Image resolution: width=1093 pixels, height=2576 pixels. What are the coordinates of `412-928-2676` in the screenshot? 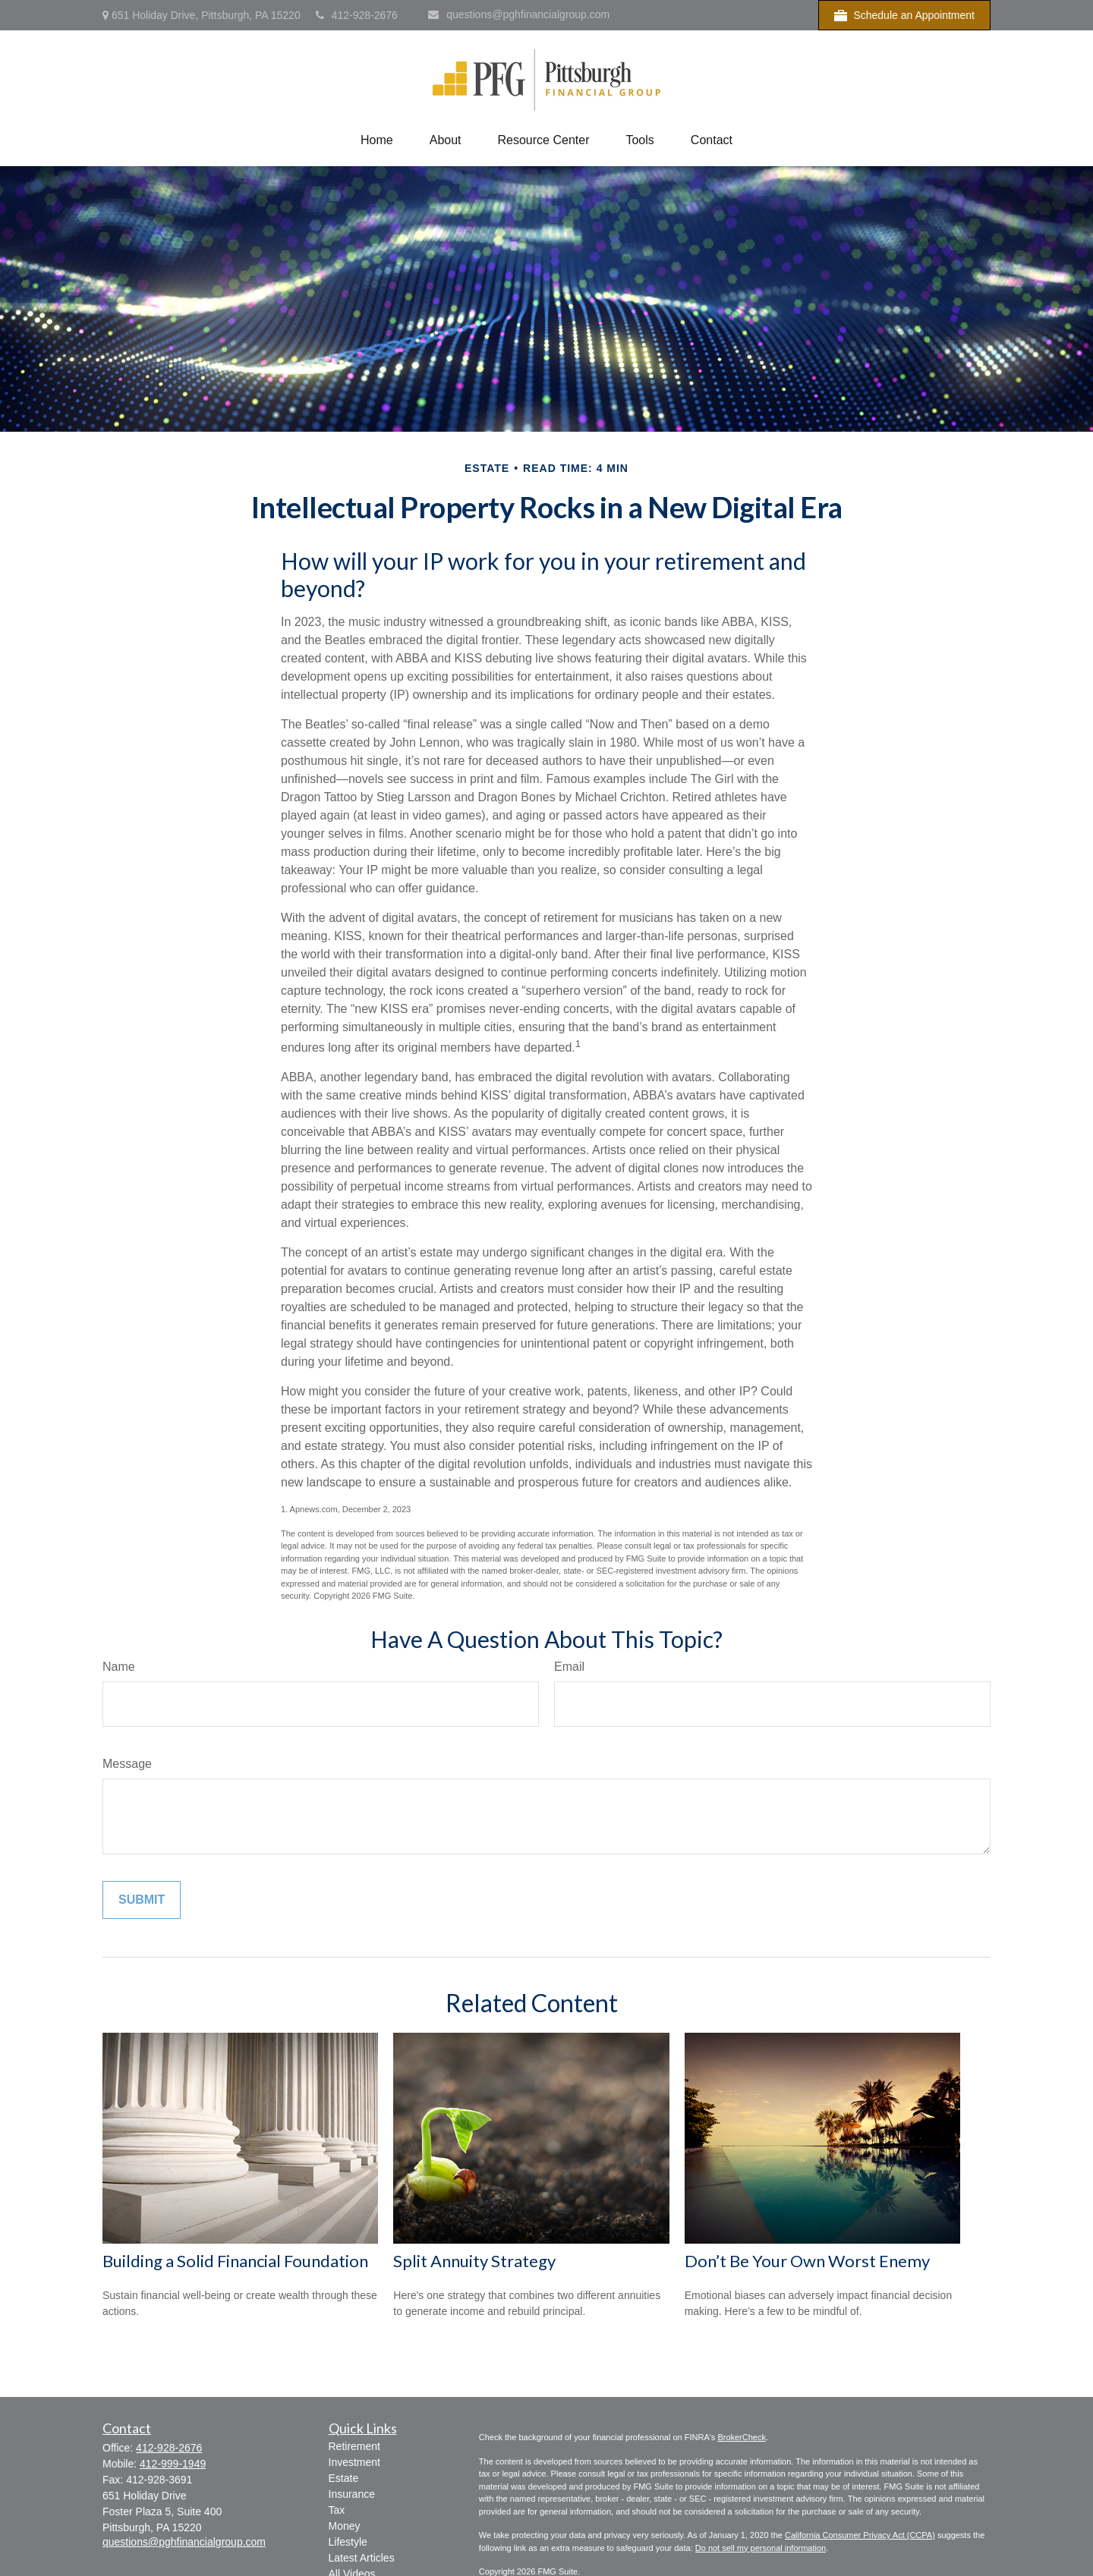 It's located at (357, 15).